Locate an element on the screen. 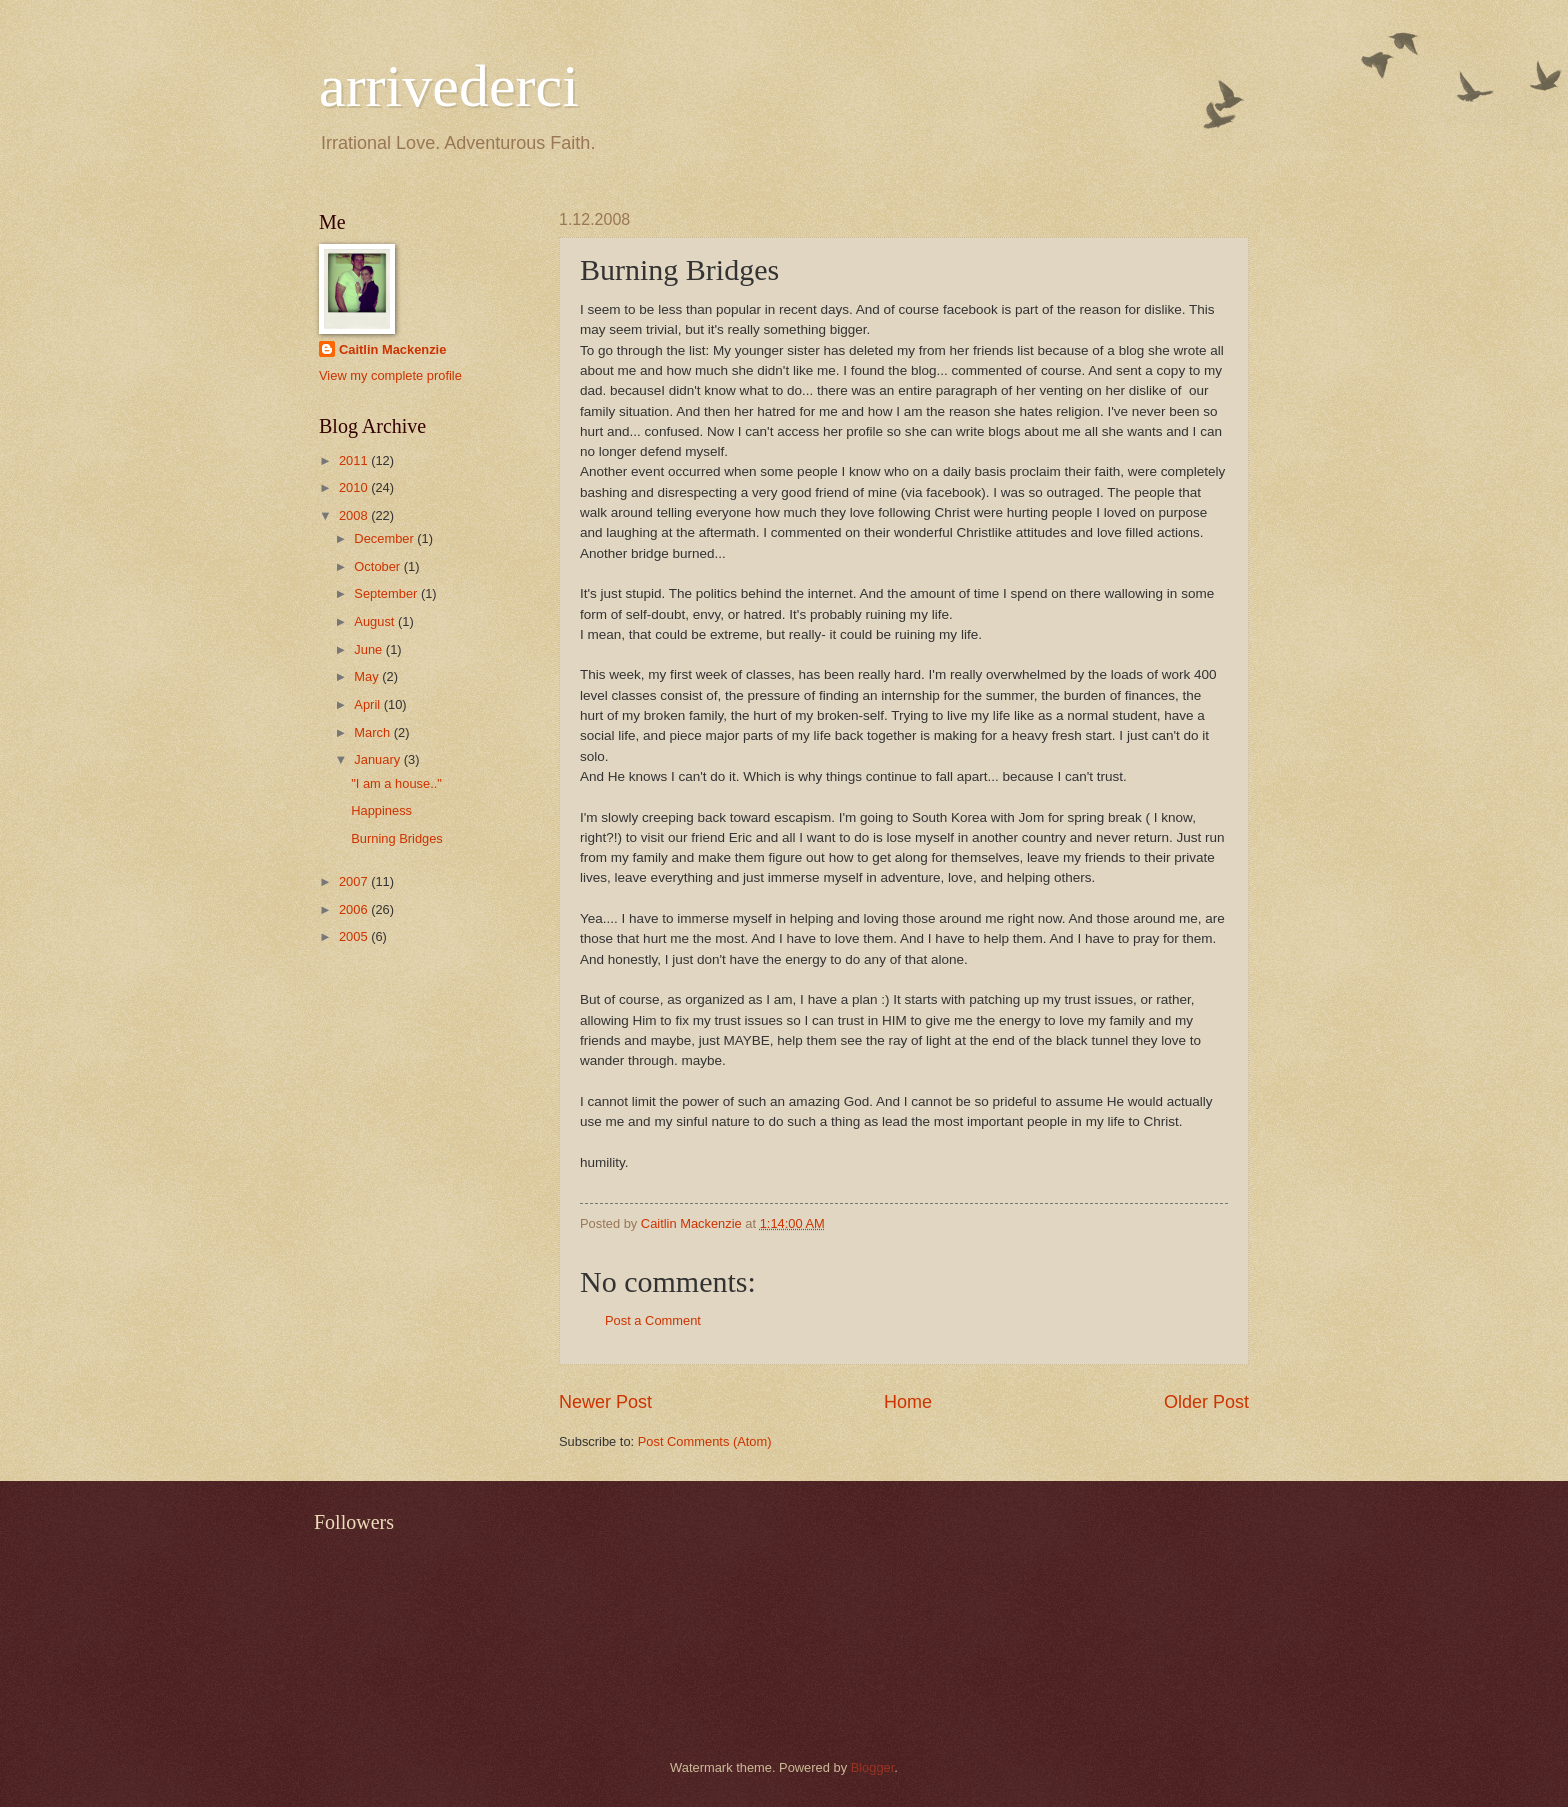  August is located at coordinates (376, 621).